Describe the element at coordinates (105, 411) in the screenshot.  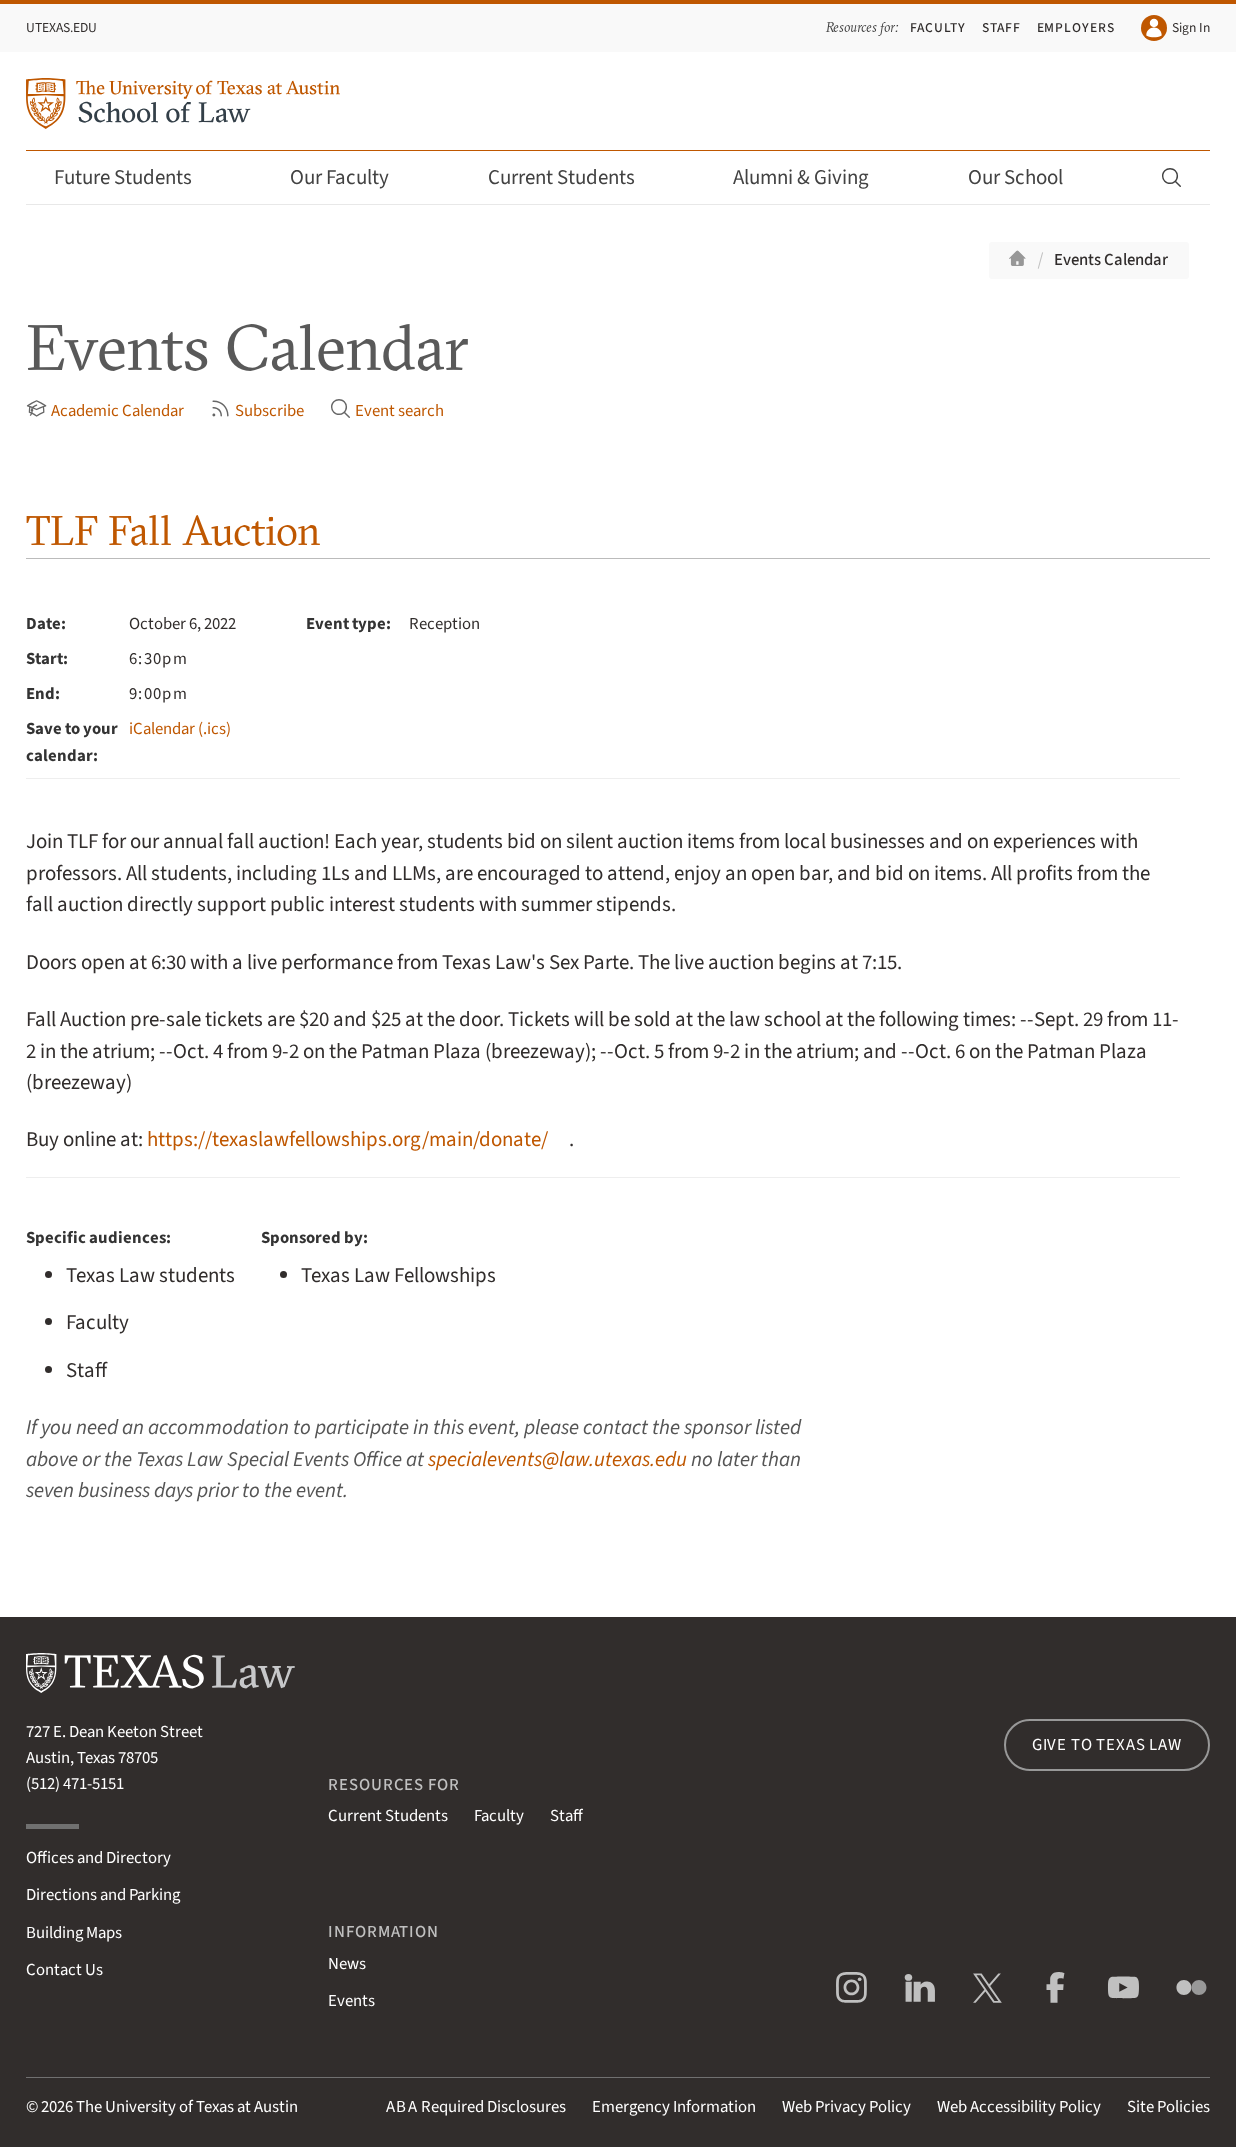
I see `Academic Calendar` at that location.